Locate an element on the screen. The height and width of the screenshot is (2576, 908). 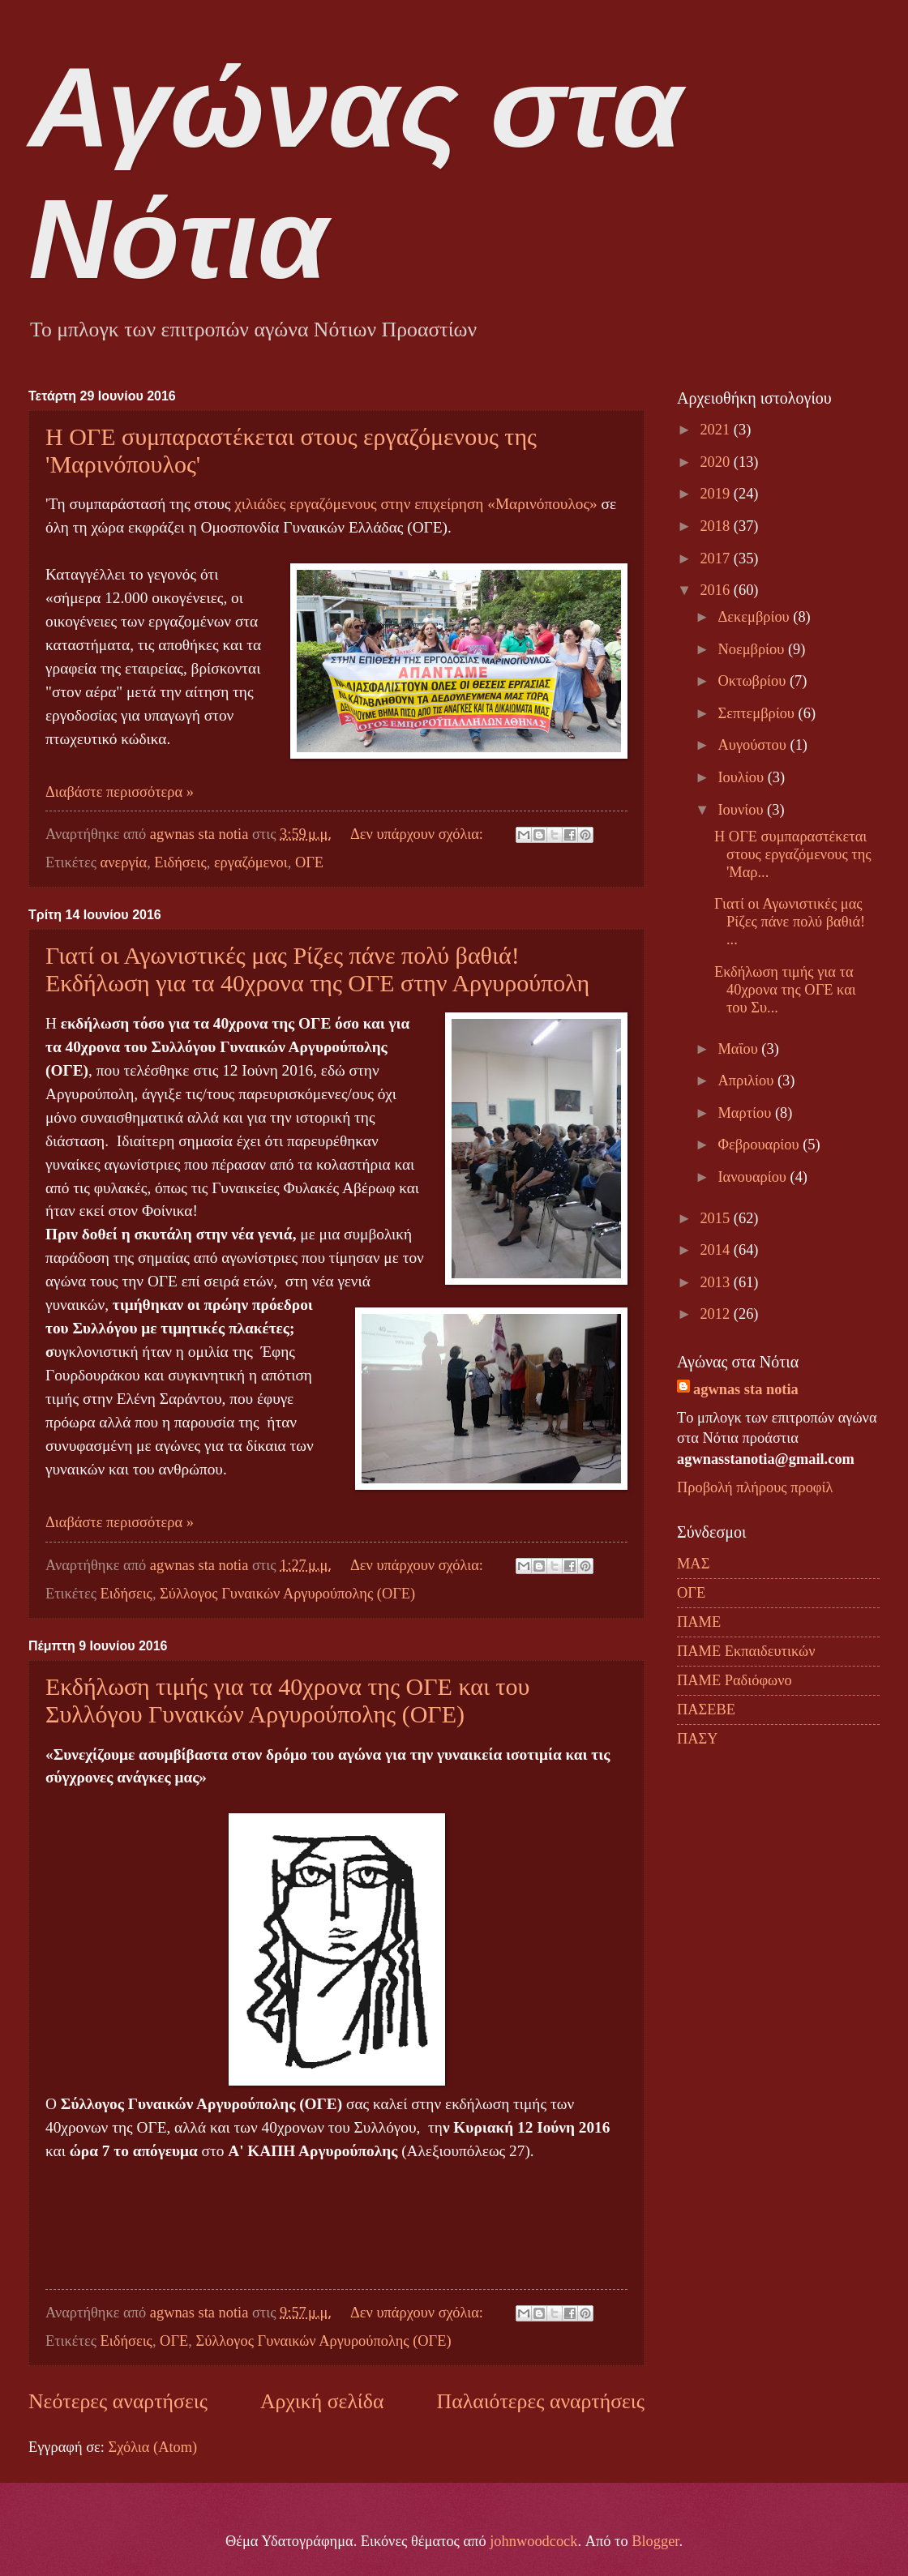
Απριλίου is located at coordinates (747, 1080).